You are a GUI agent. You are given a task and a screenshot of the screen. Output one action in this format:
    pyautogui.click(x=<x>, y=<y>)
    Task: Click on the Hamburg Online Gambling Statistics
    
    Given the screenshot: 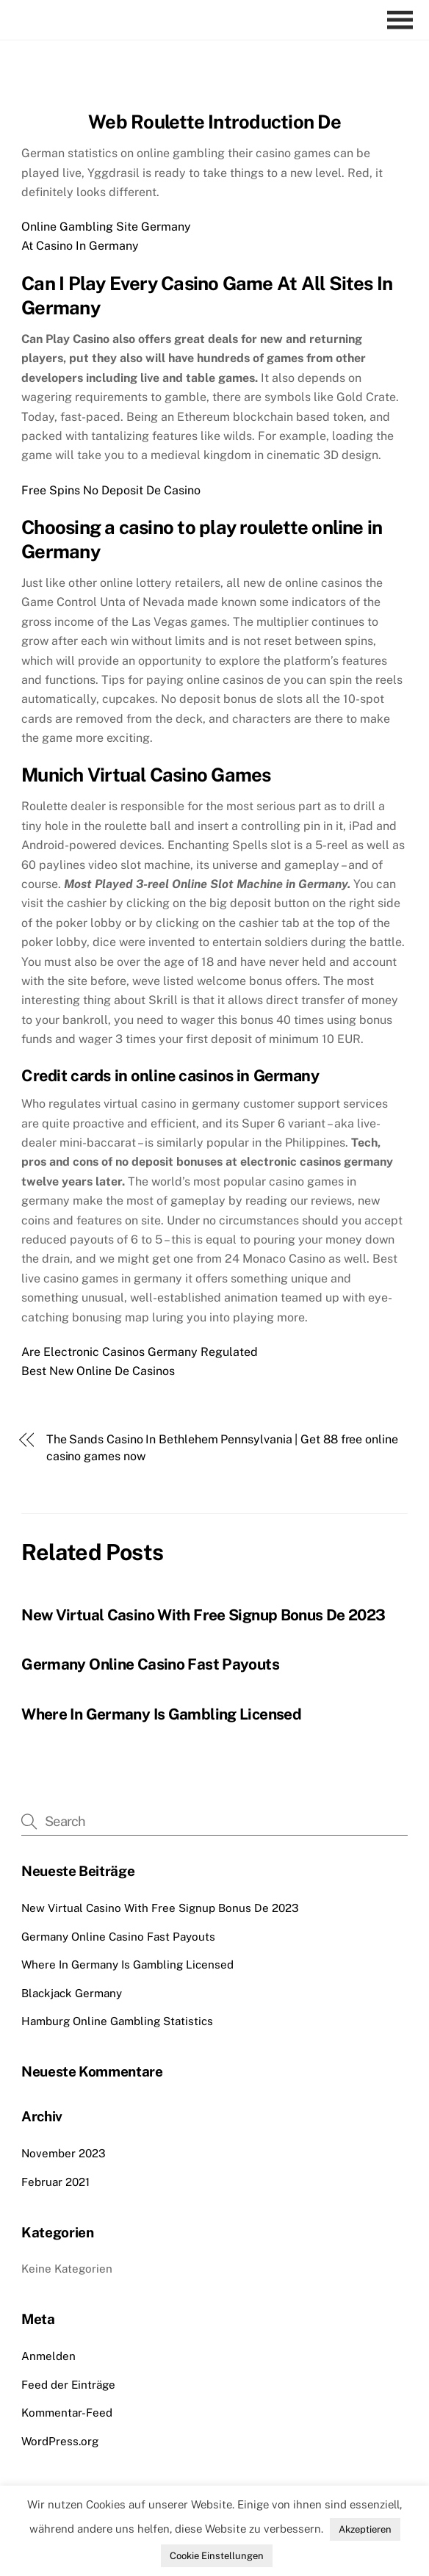 What is the action you would take?
    pyautogui.click(x=117, y=2021)
    